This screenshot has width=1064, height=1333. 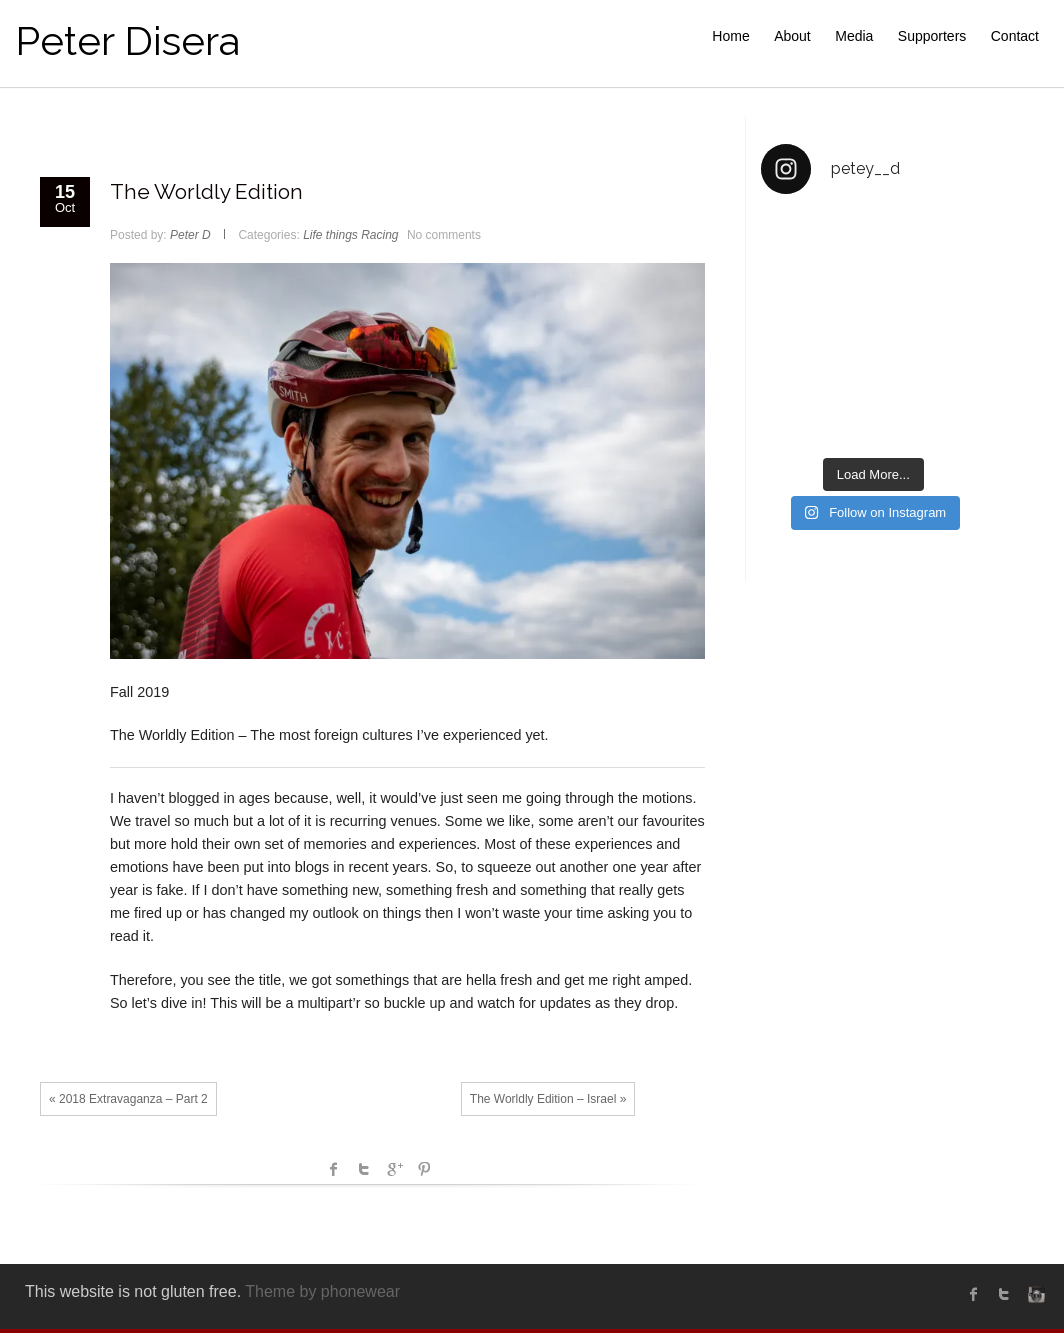 I want to click on Home, so click(x=730, y=36).